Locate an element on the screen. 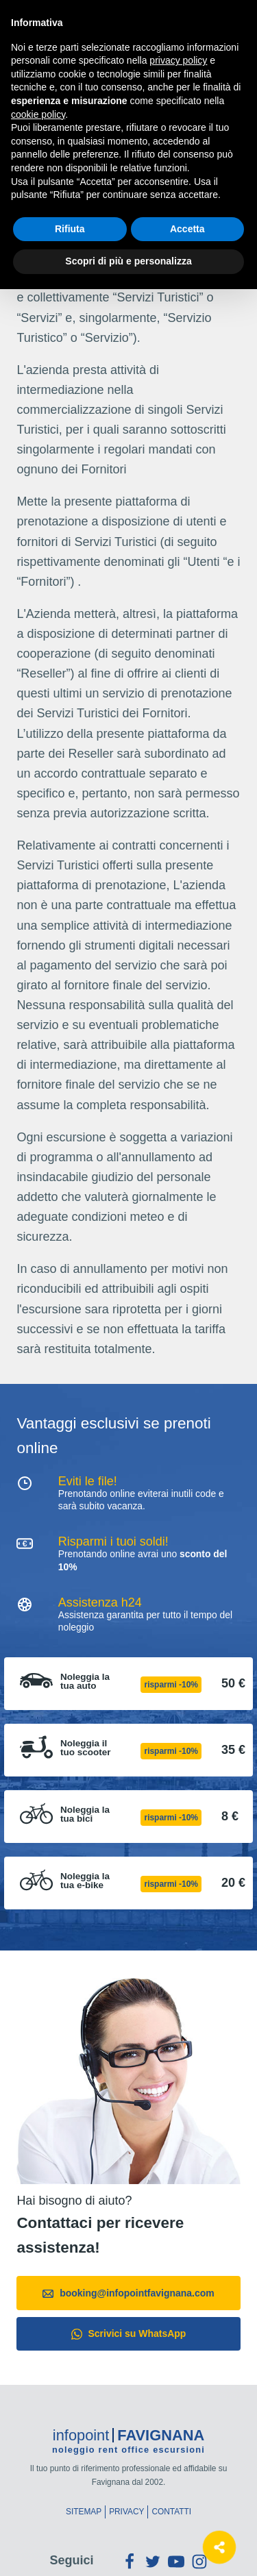 The width and height of the screenshot is (257, 2576). cookie policy [button] is located at coordinates (38, 114).